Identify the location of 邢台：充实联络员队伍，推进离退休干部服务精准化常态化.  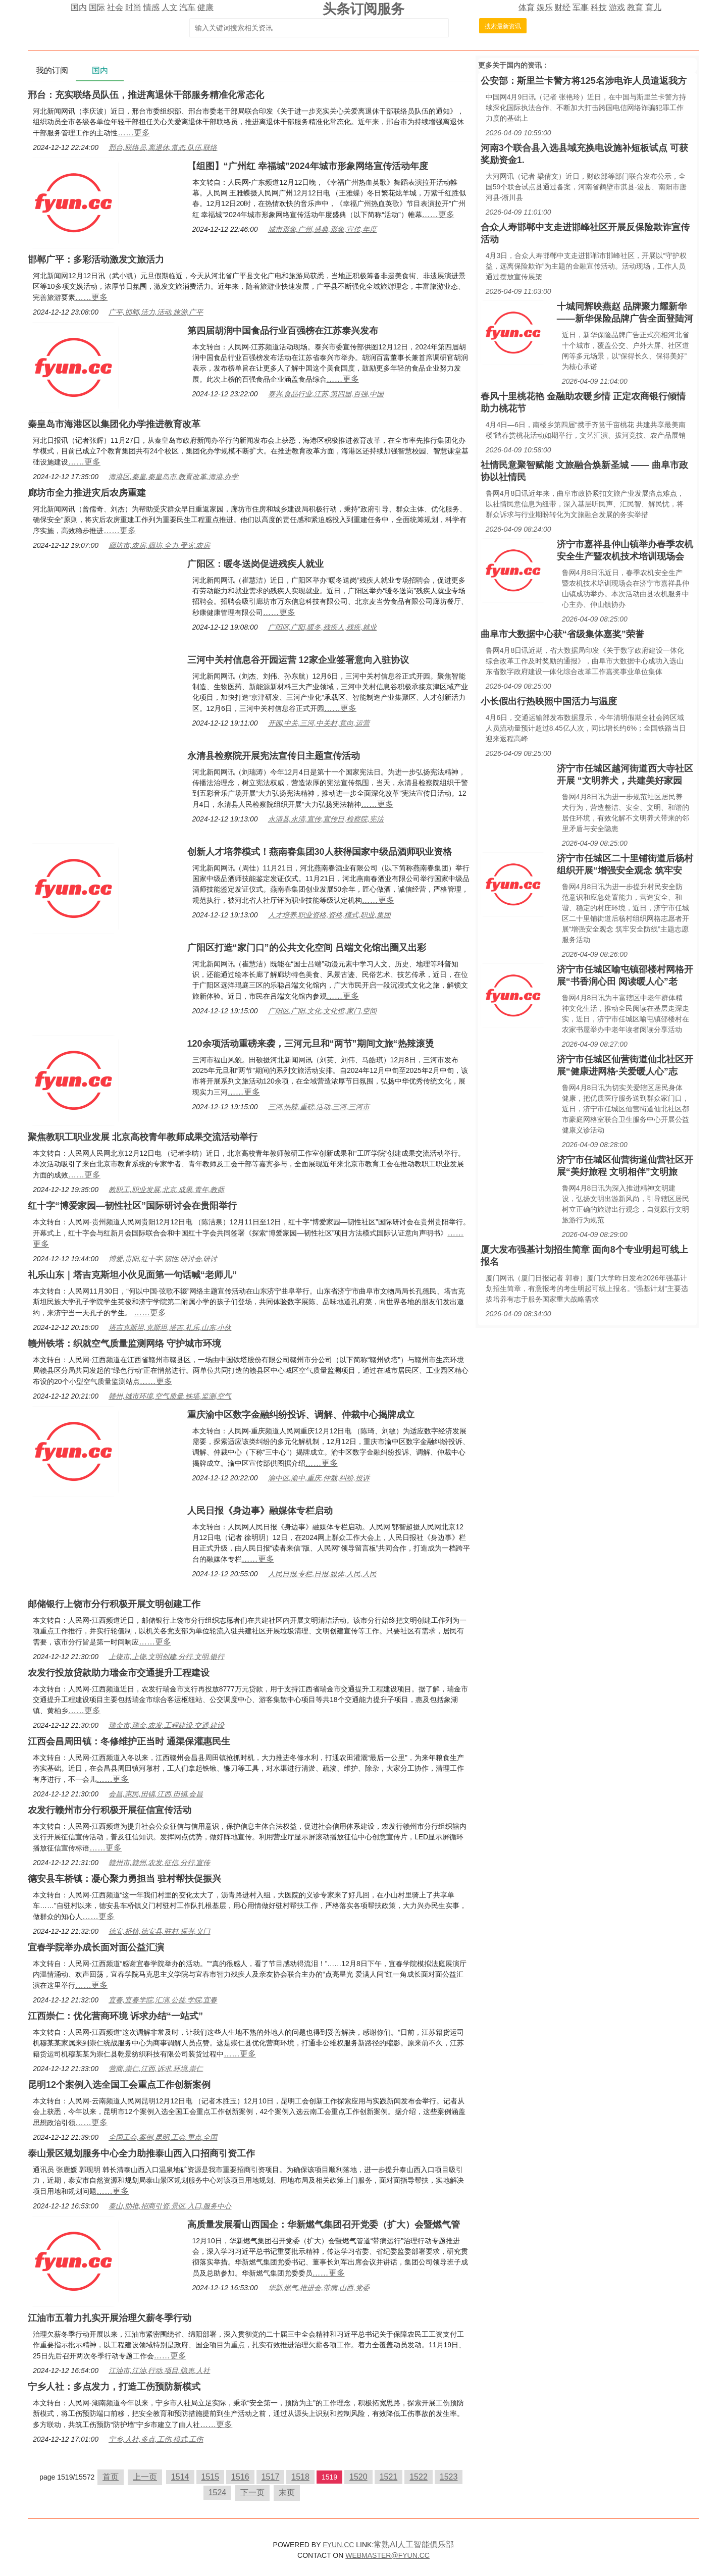
(146, 95).